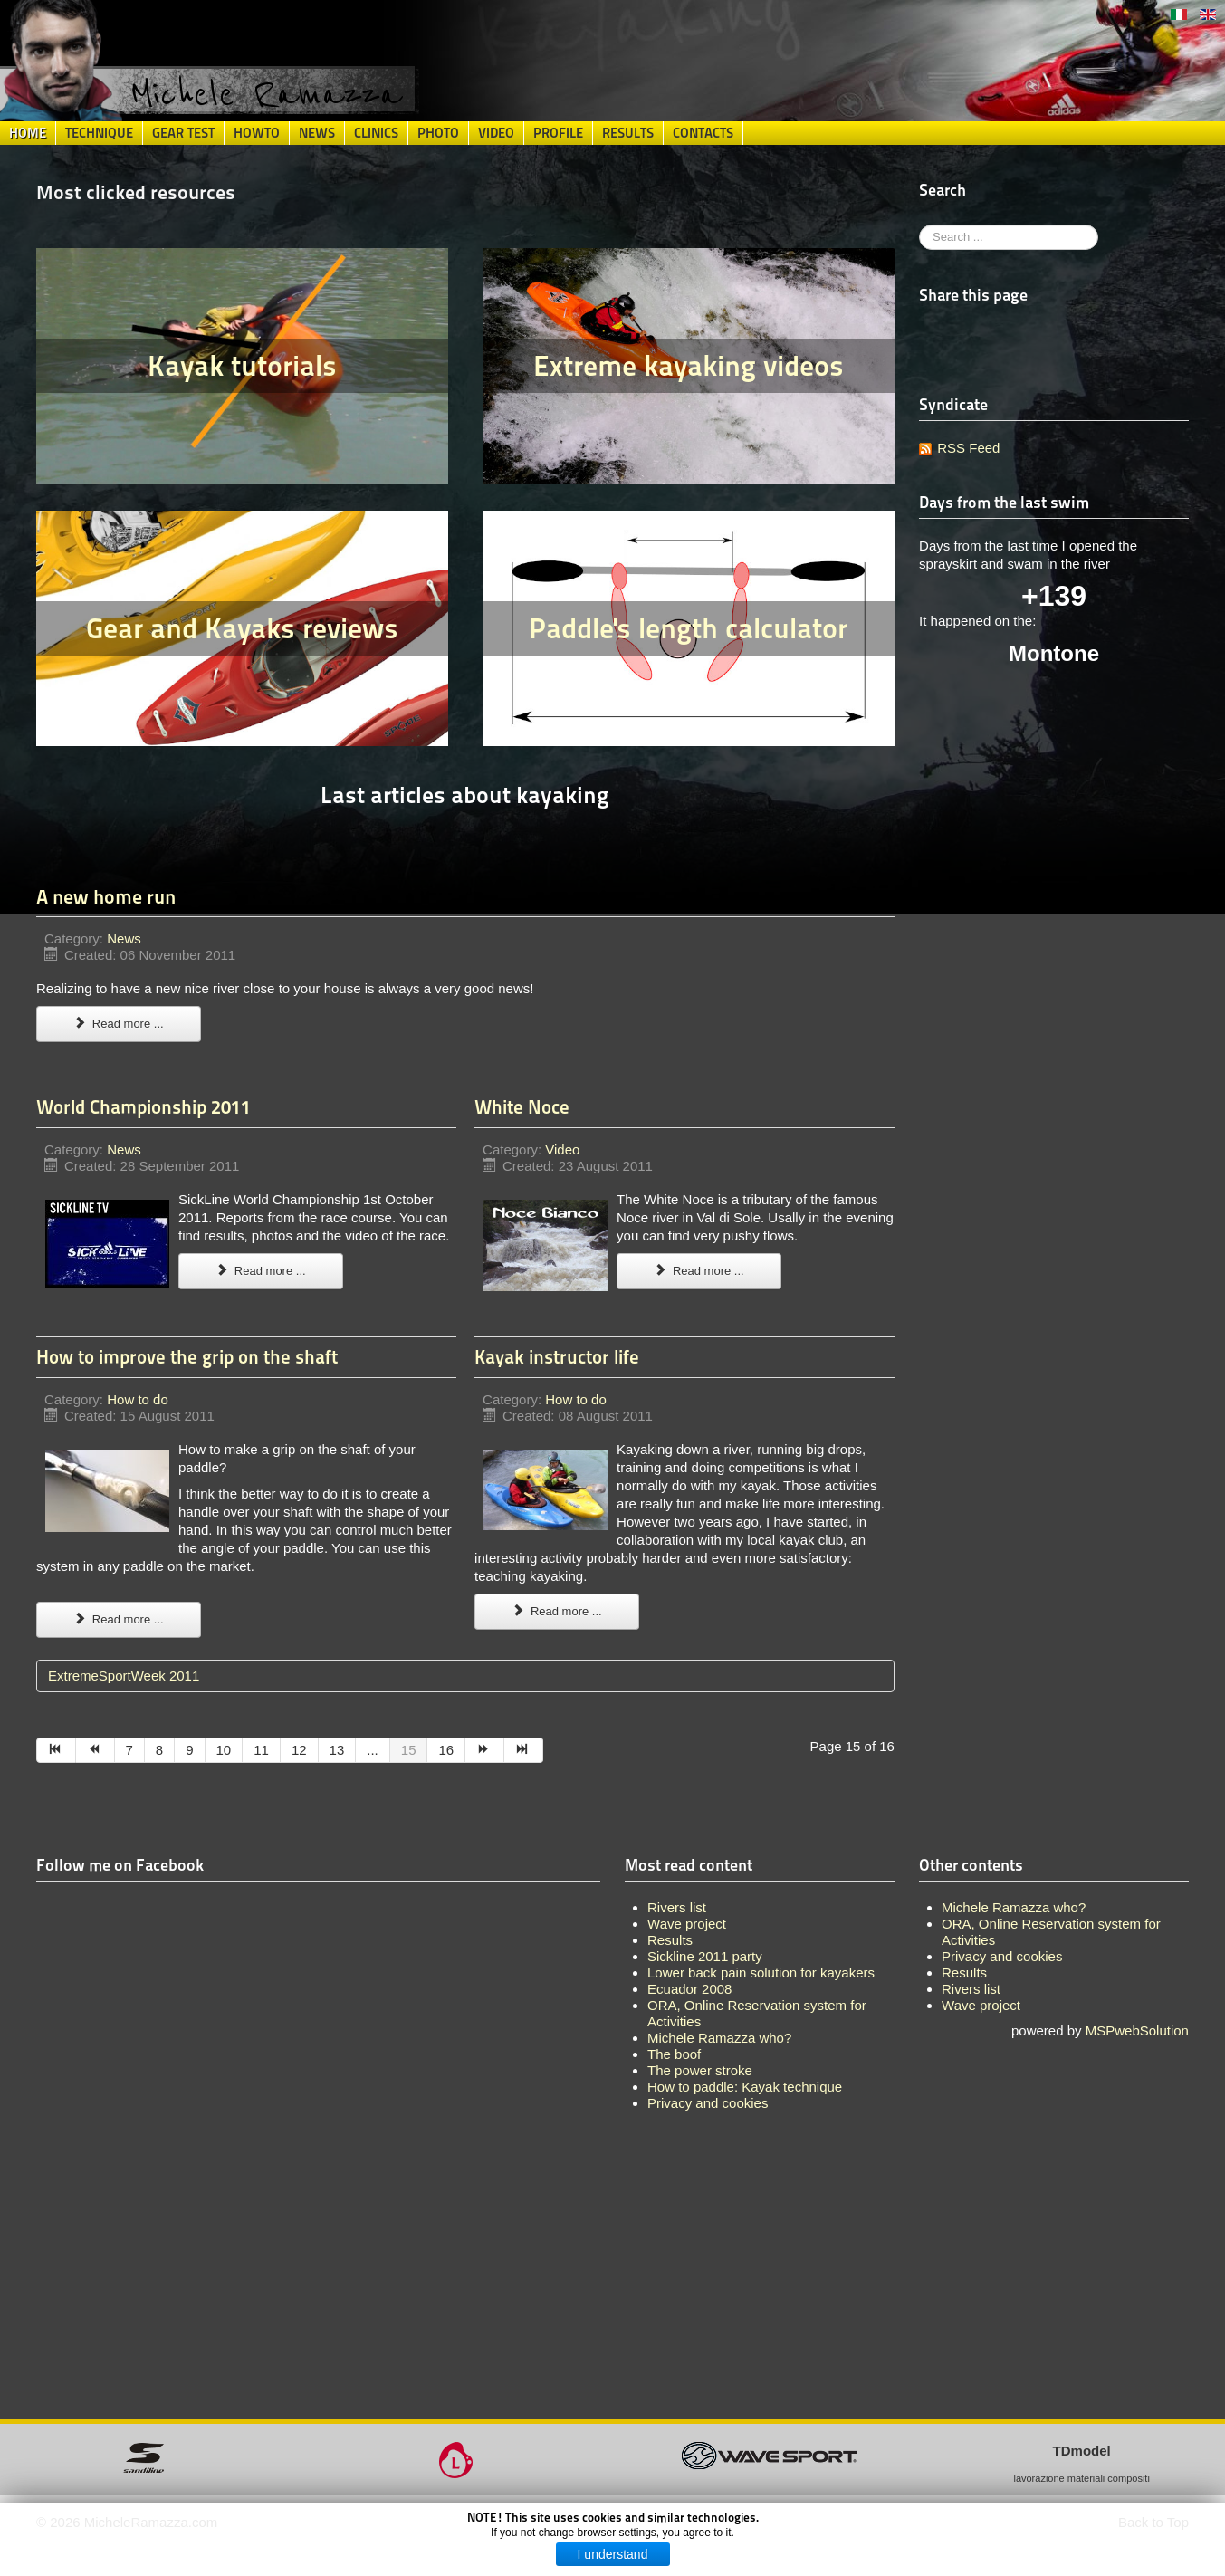  I want to click on Gear Test, so click(183, 133).